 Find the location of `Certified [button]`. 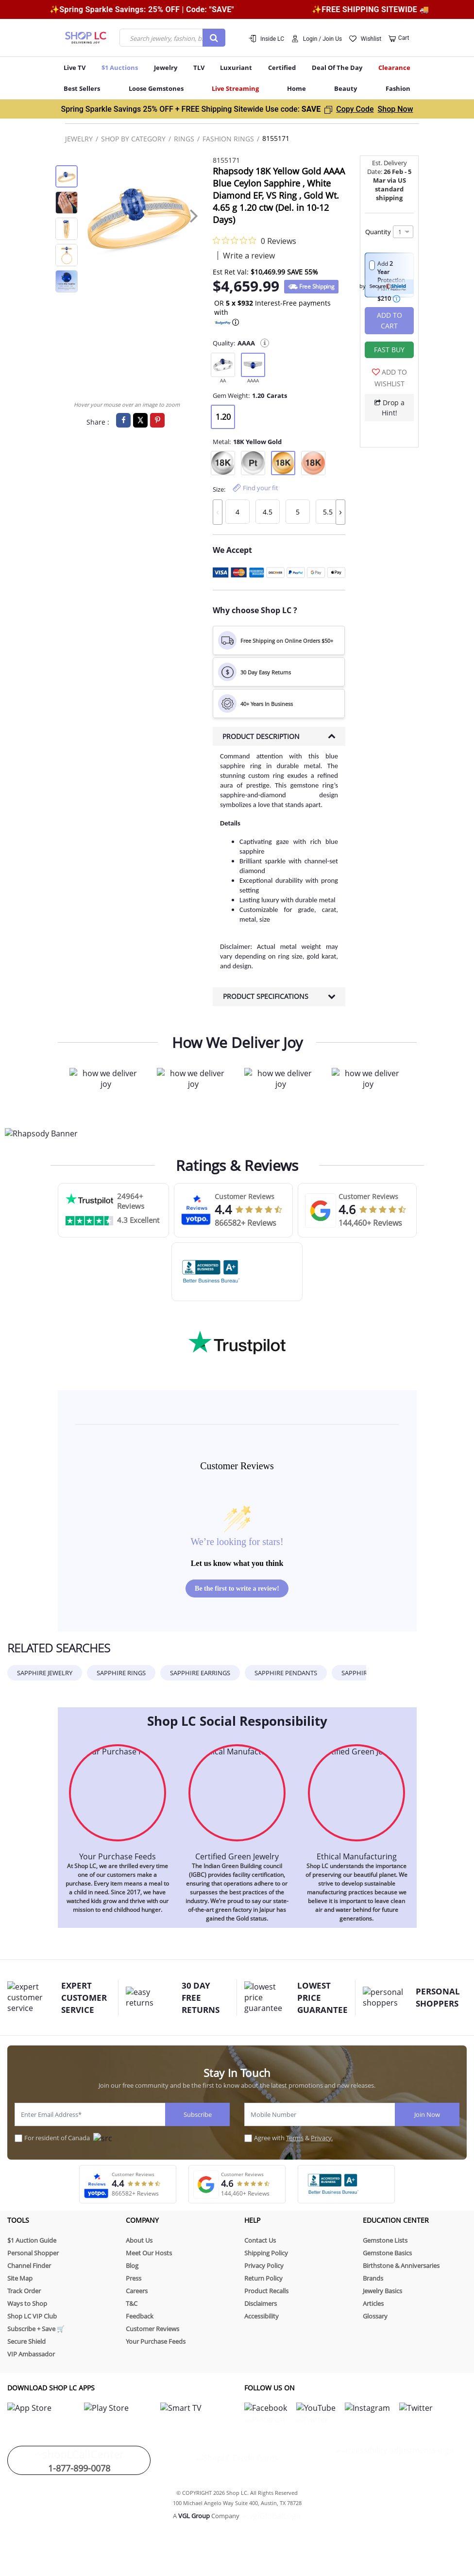

Certified [button] is located at coordinates (282, 67).